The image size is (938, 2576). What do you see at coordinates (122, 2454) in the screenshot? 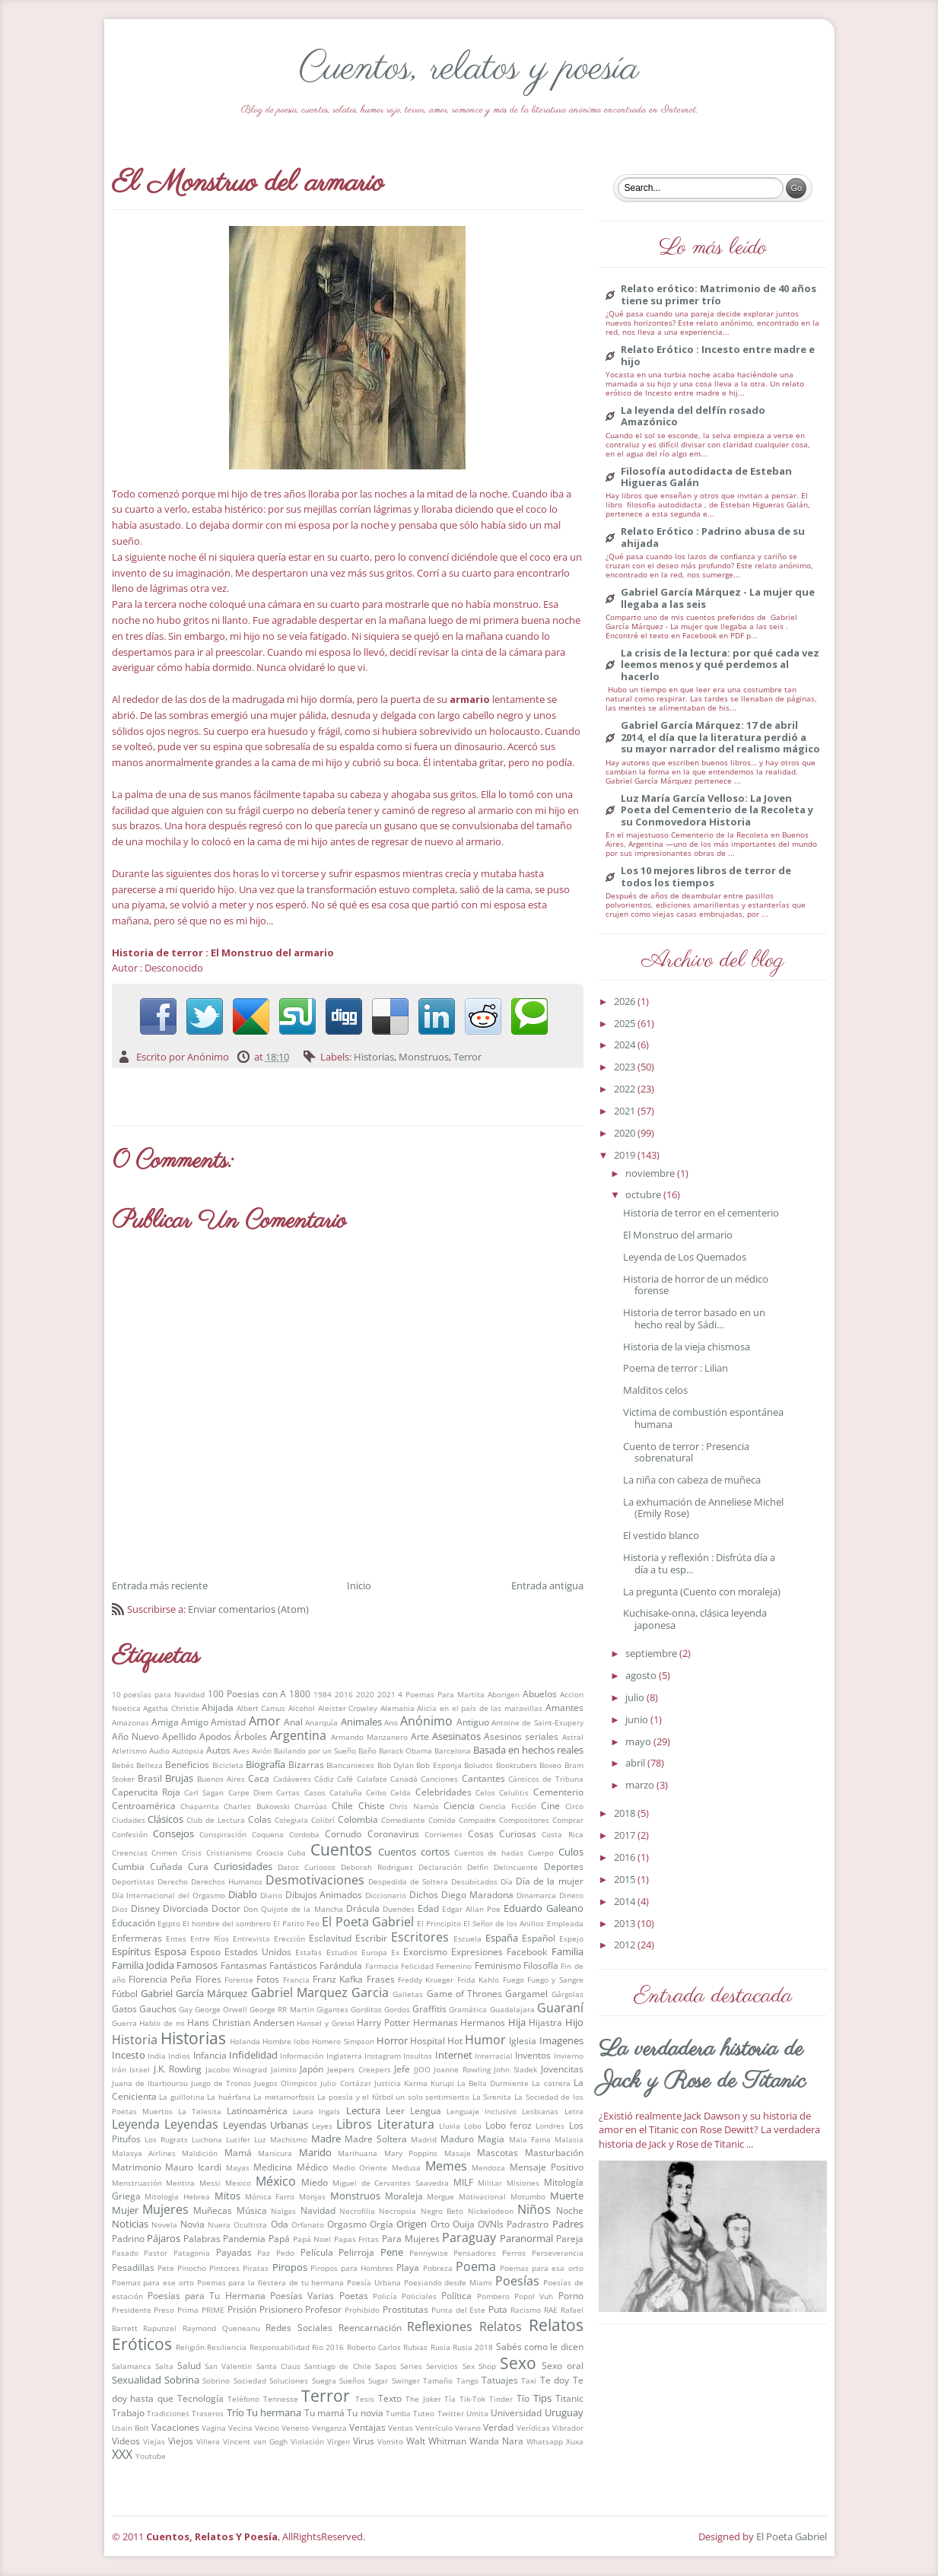
I see `XXX` at bounding box center [122, 2454].